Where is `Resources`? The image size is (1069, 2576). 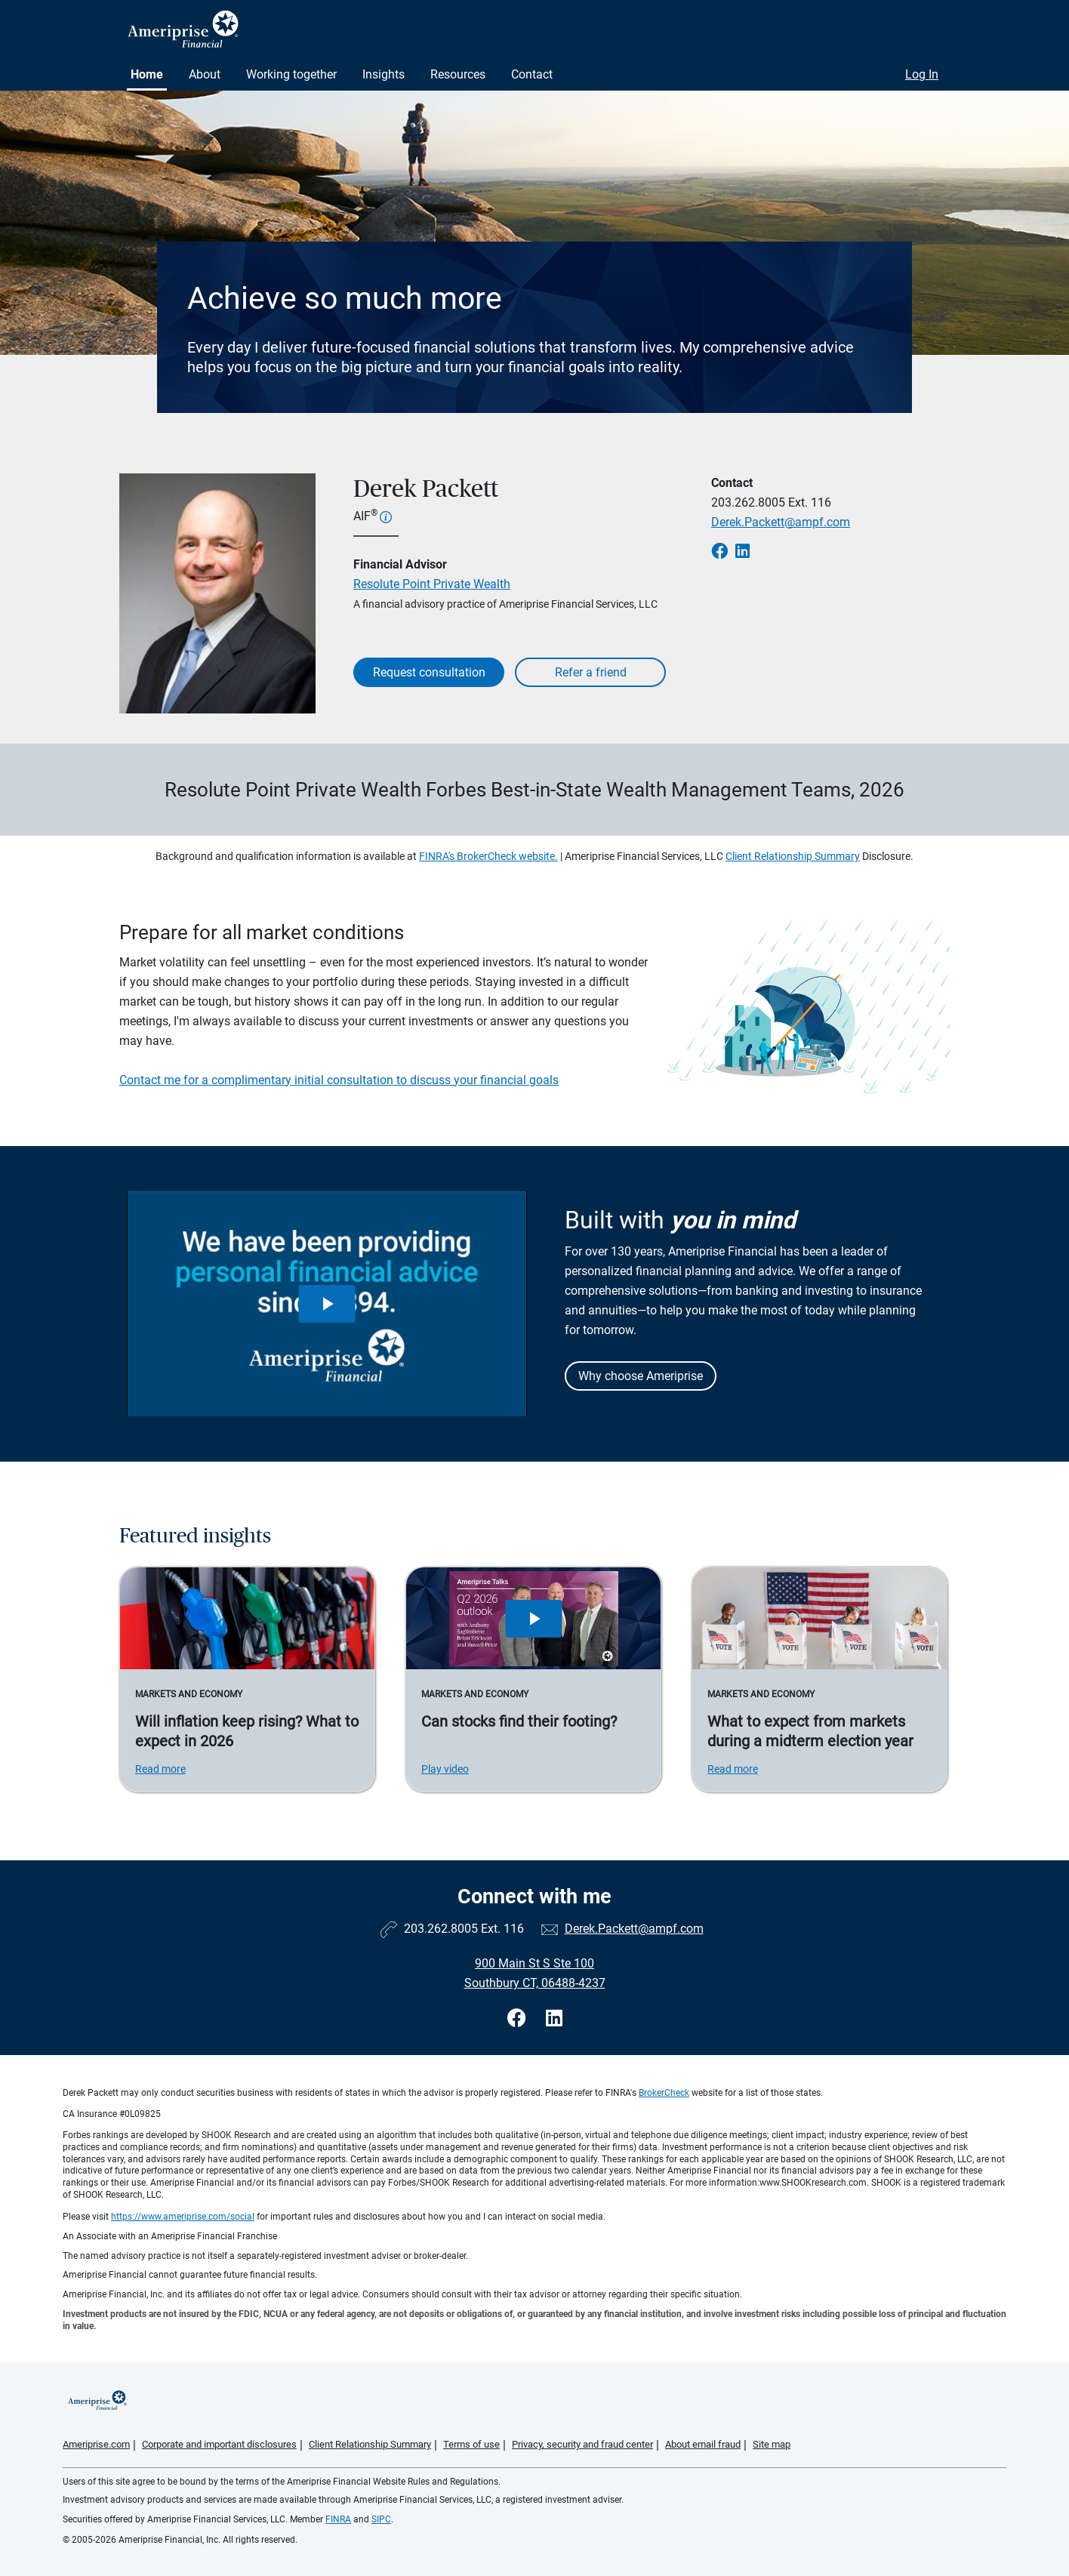 Resources is located at coordinates (457, 74).